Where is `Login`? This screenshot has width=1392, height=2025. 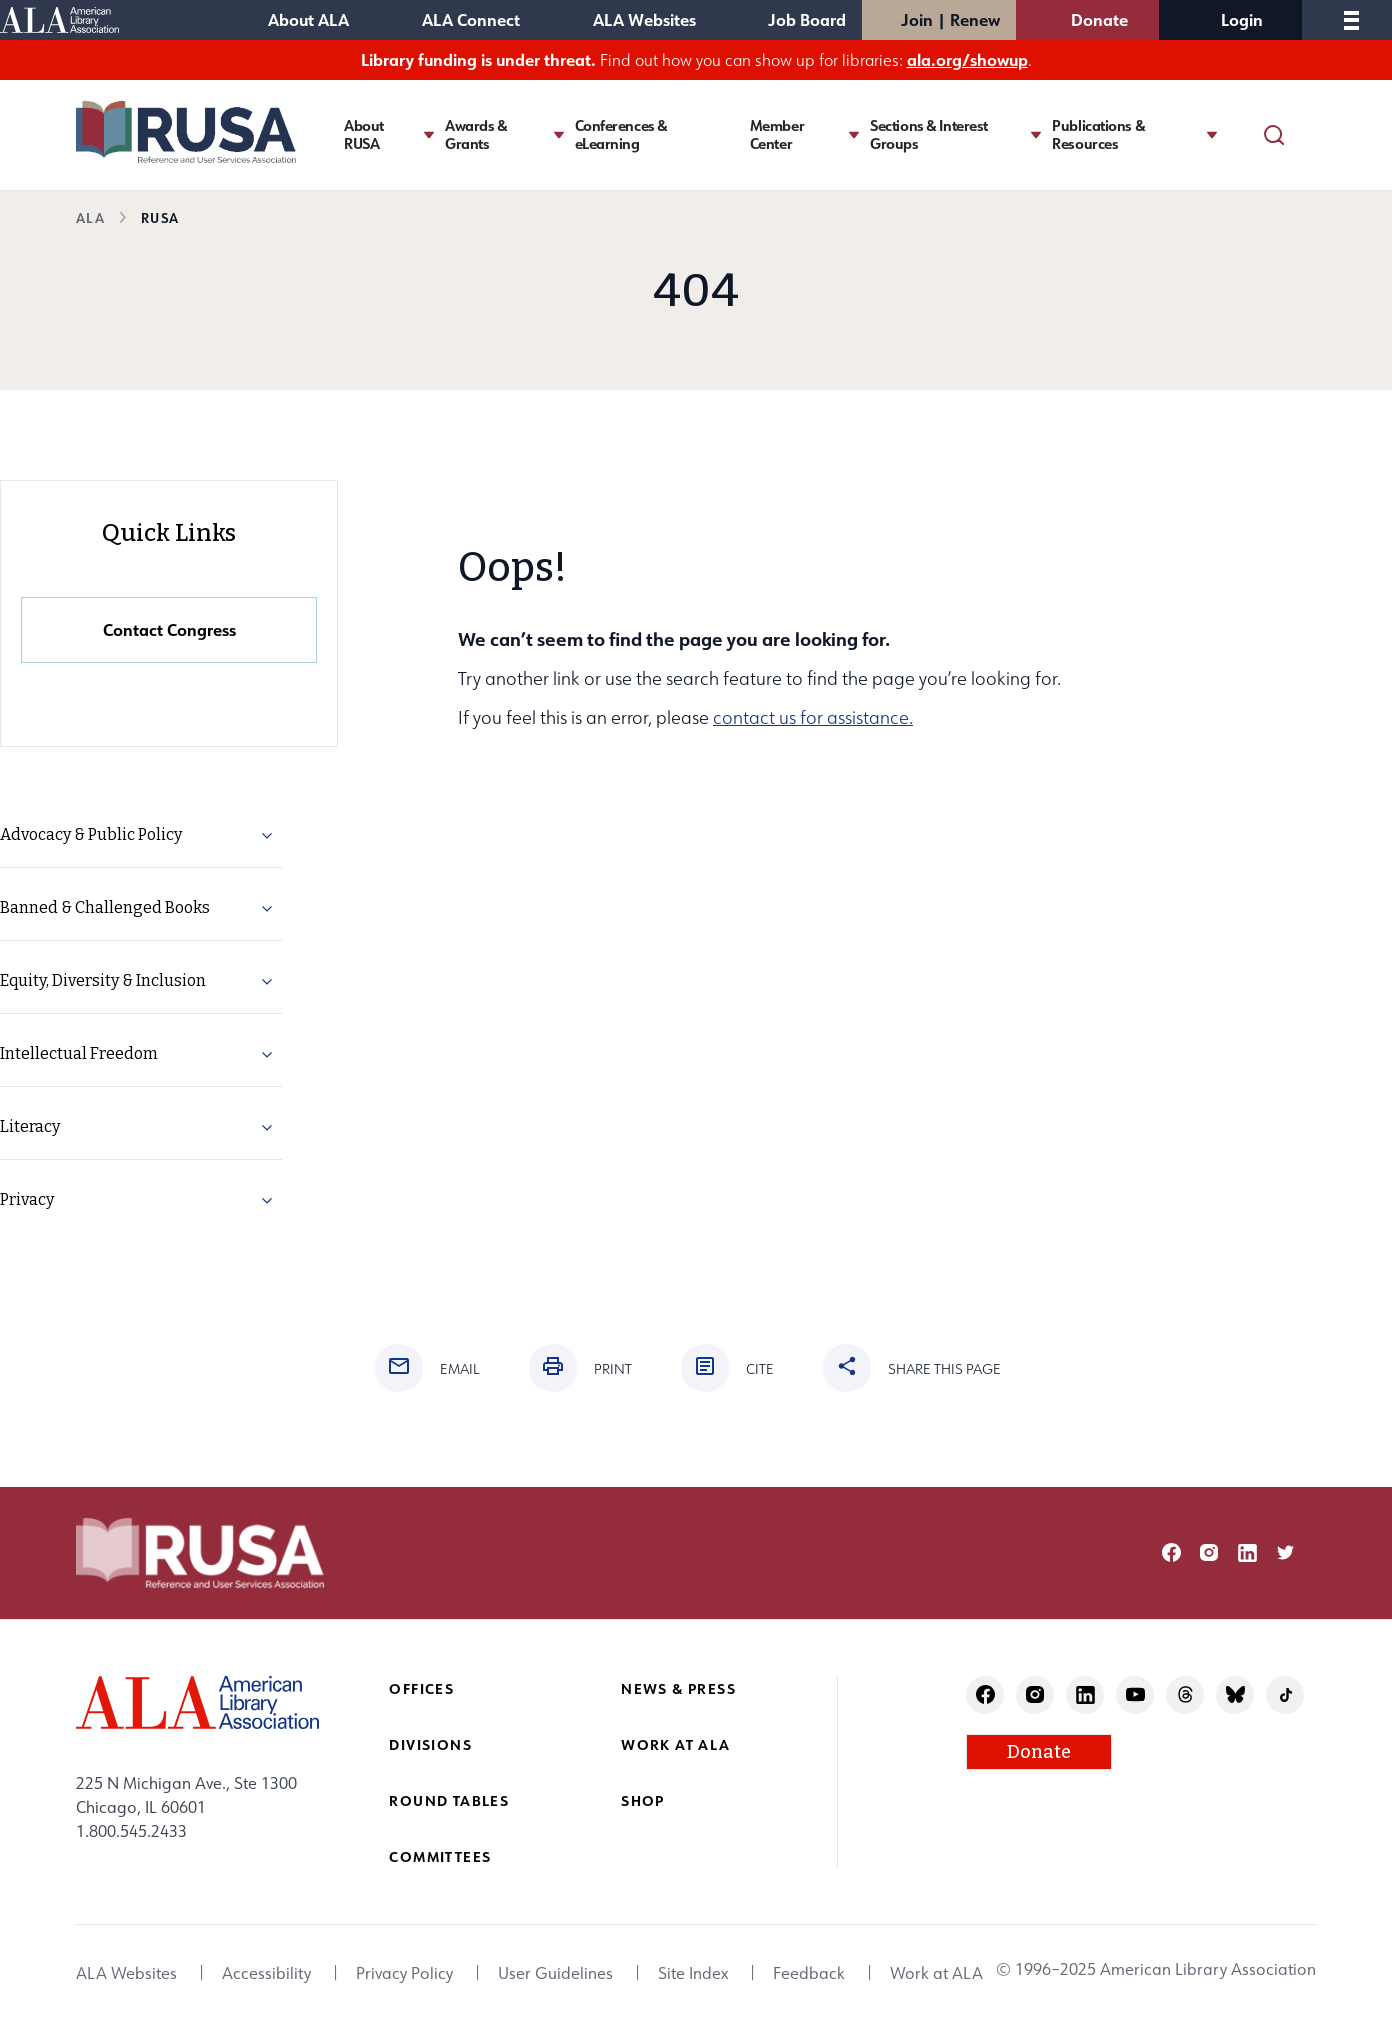
Login is located at coordinates (1242, 19).